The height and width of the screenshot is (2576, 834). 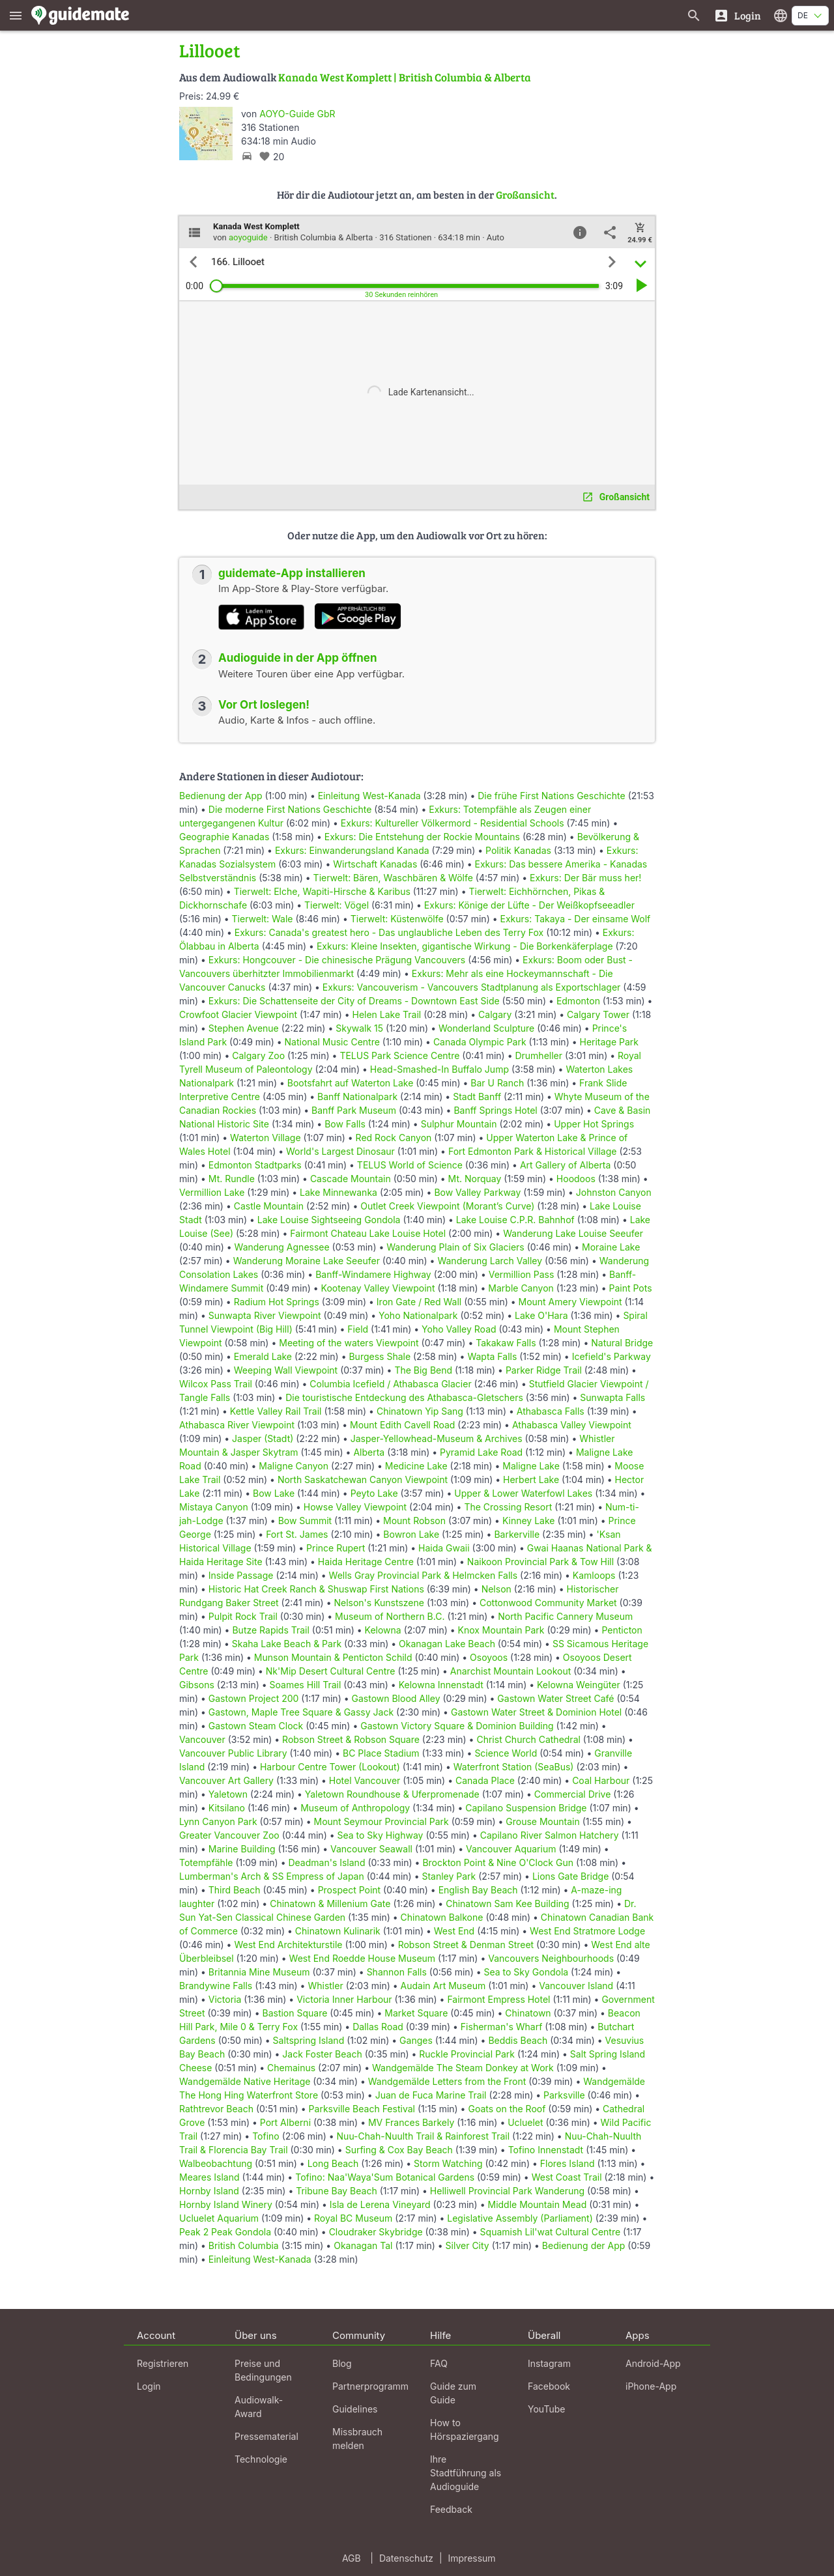 What do you see at coordinates (447, 1205) in the screenshot?
I see `Outlet Creek Viewpoint (Morant’s Curve)` at bounding box center [447, 1205].